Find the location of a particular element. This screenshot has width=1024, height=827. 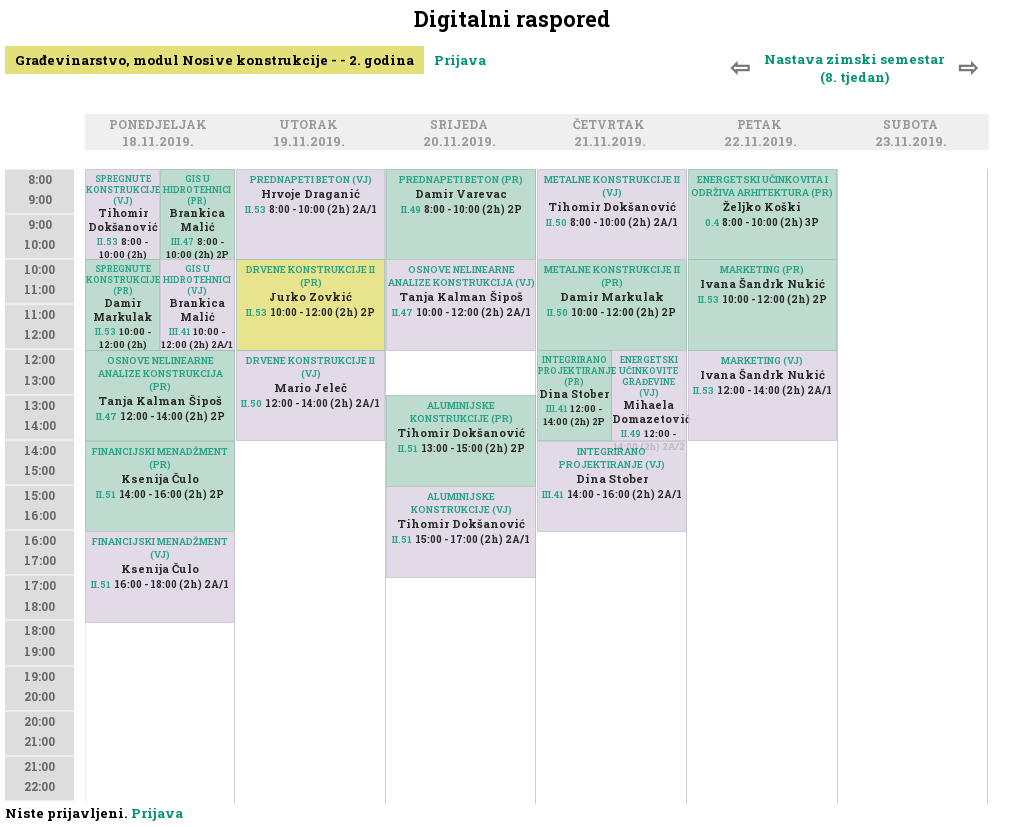

II.50 is located at coordinates (251, 403).